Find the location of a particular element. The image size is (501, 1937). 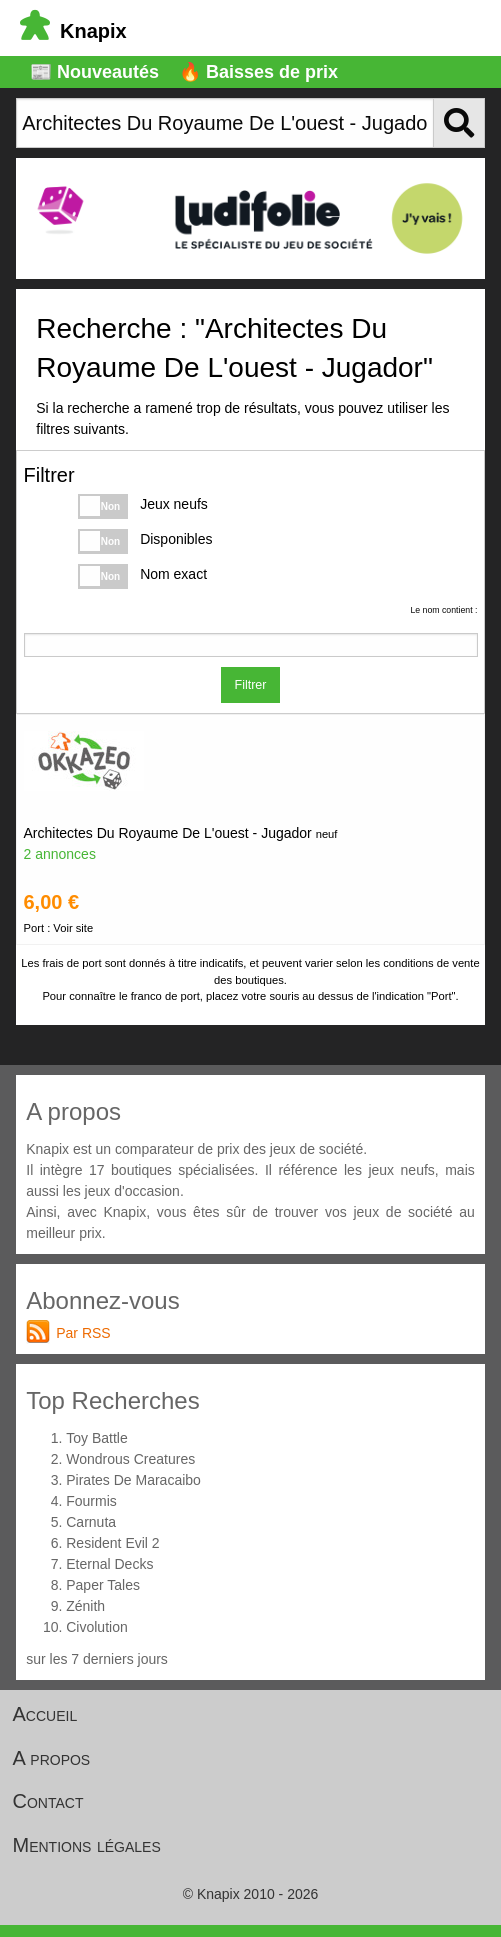

📰 Nouveautés is located at coordinates (94, 72).